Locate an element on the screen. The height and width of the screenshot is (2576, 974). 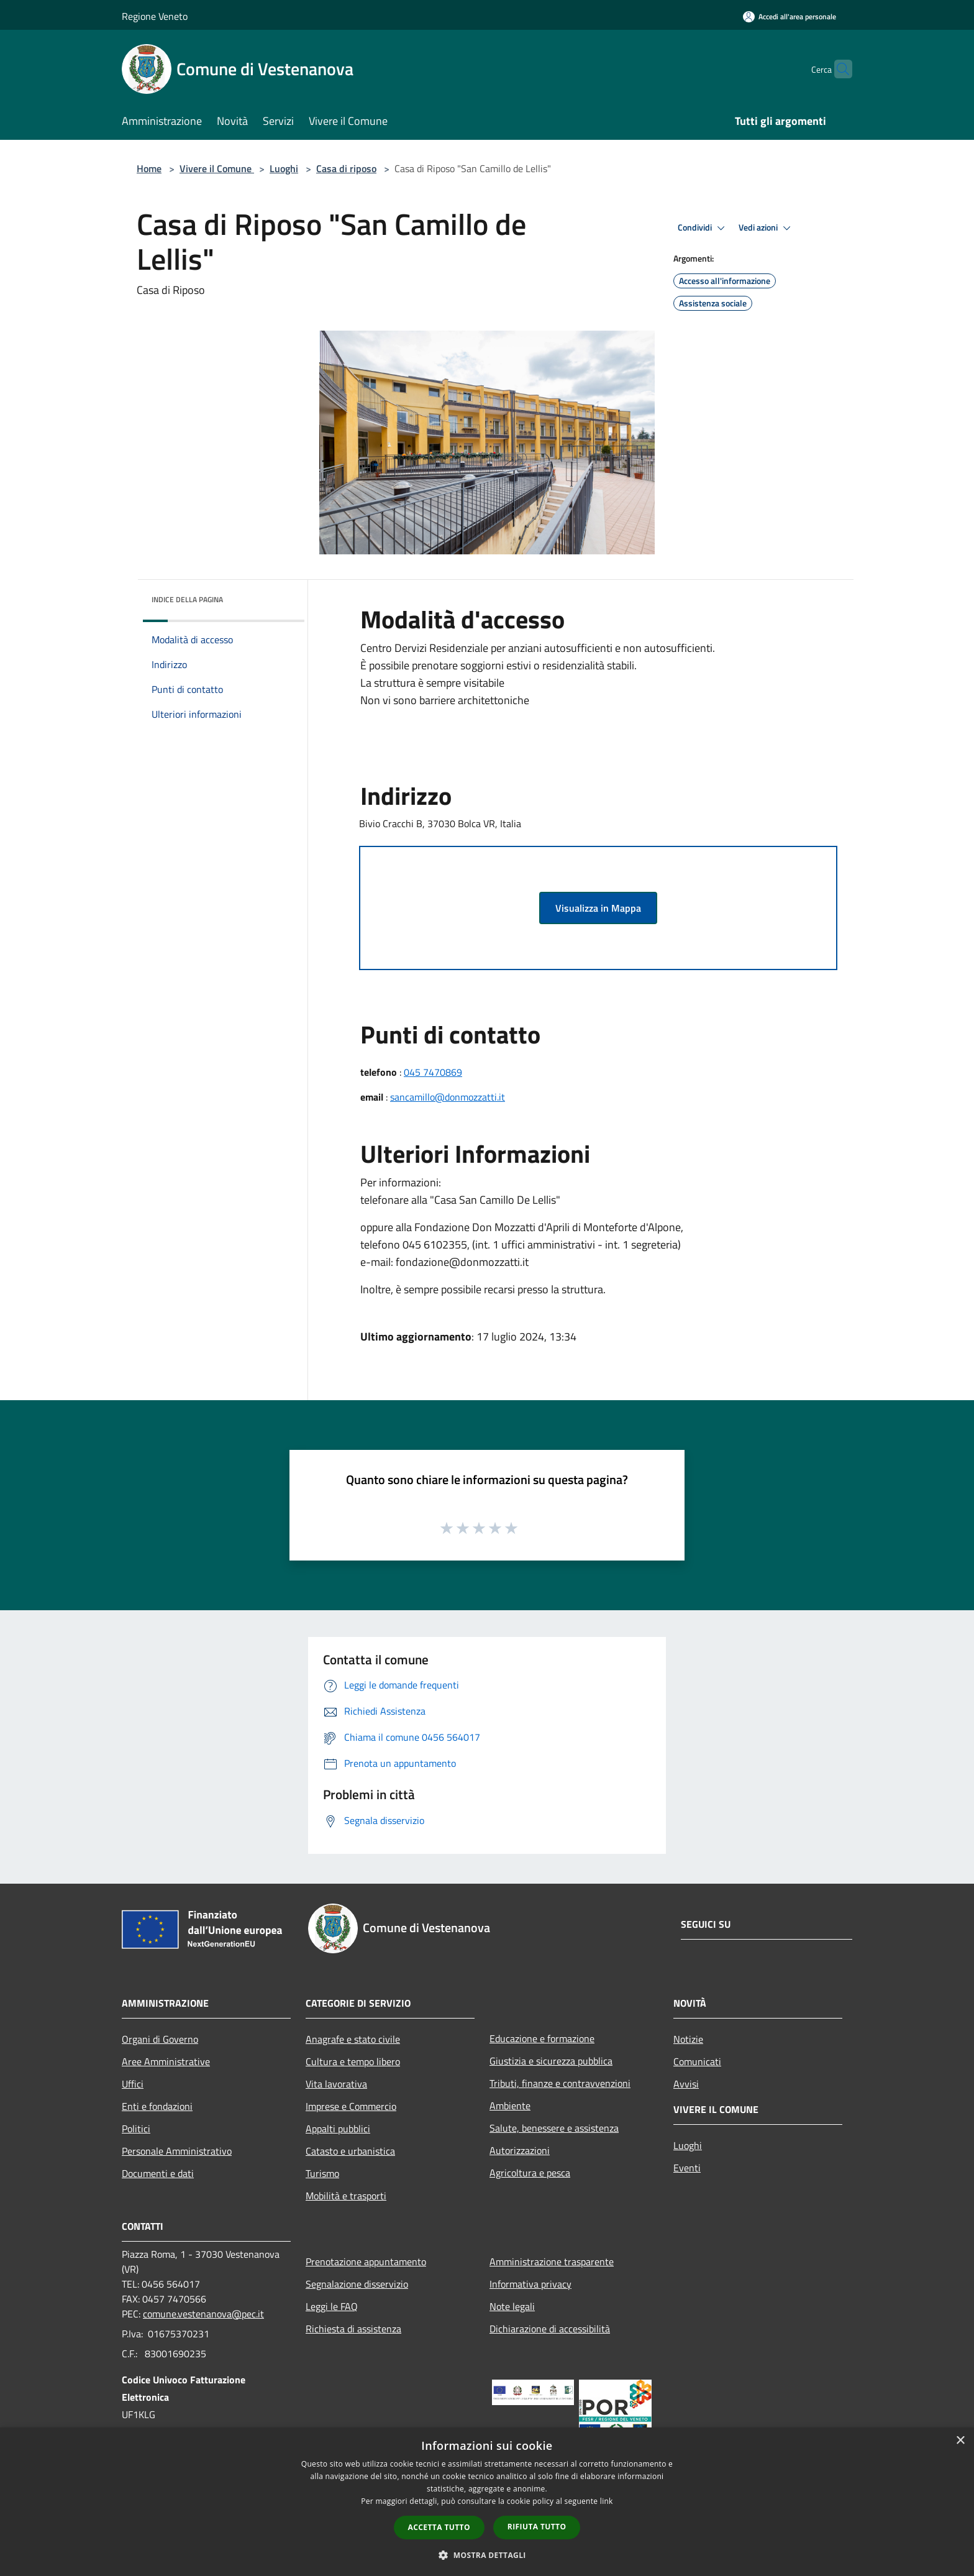
Prenotazione appuntamento is located at coordinates (366, 2261).